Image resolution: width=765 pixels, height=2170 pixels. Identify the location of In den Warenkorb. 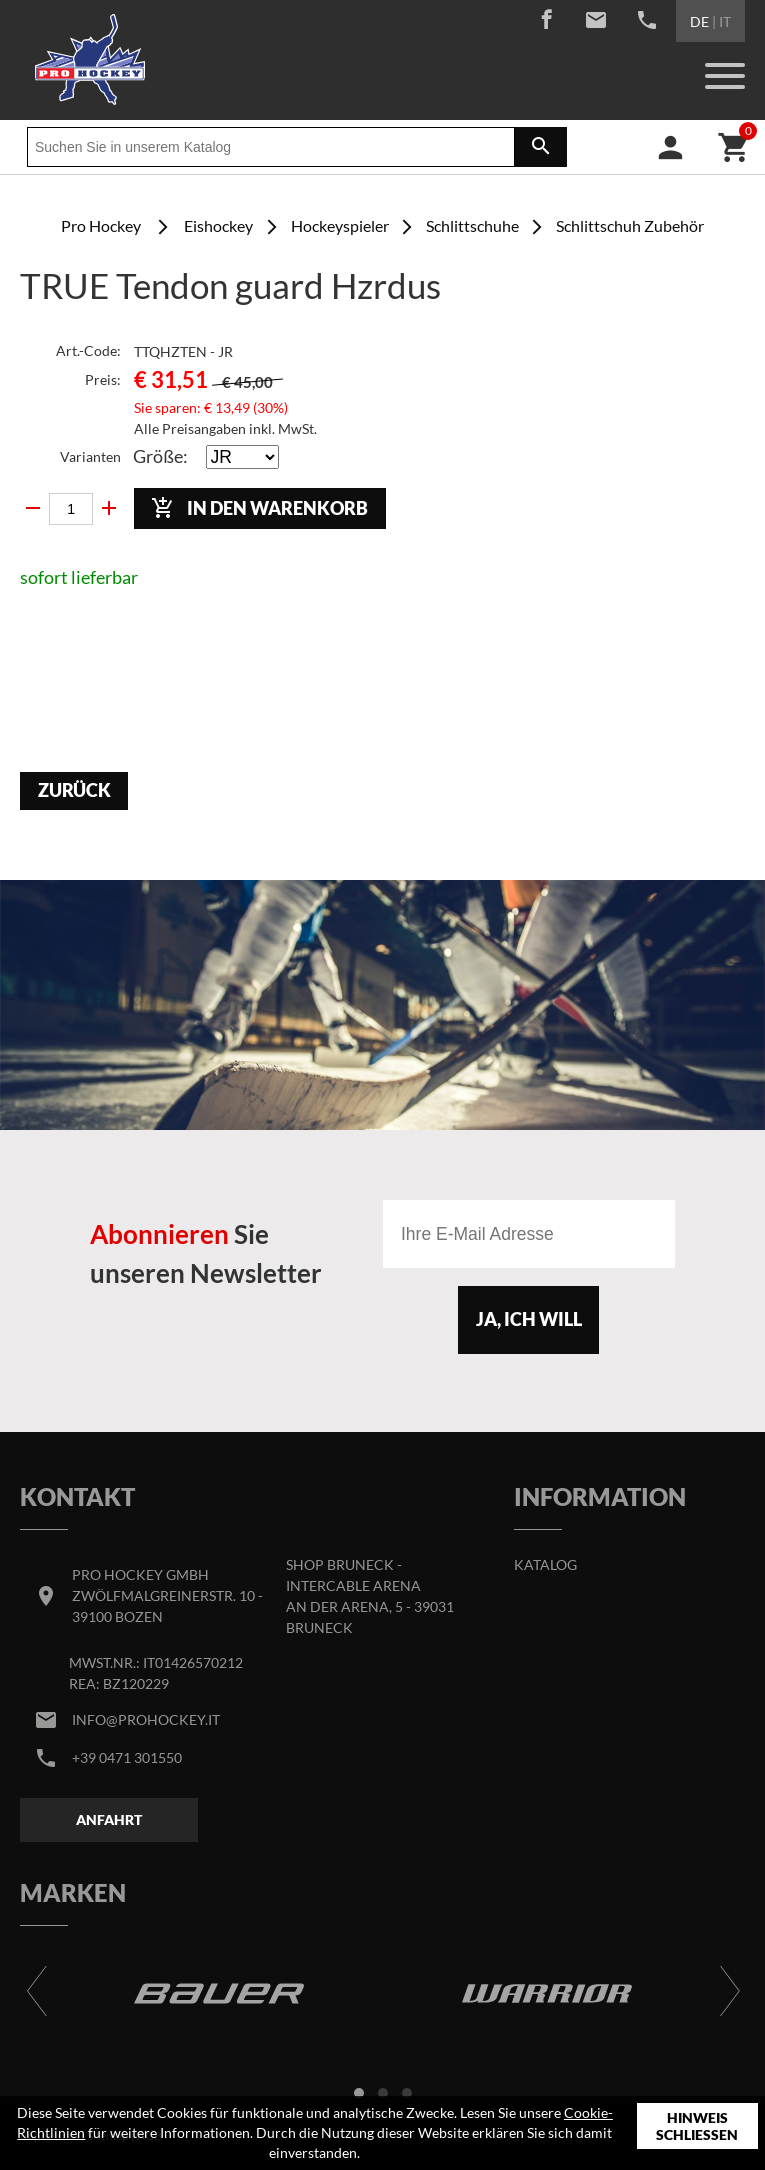
(259, 508).